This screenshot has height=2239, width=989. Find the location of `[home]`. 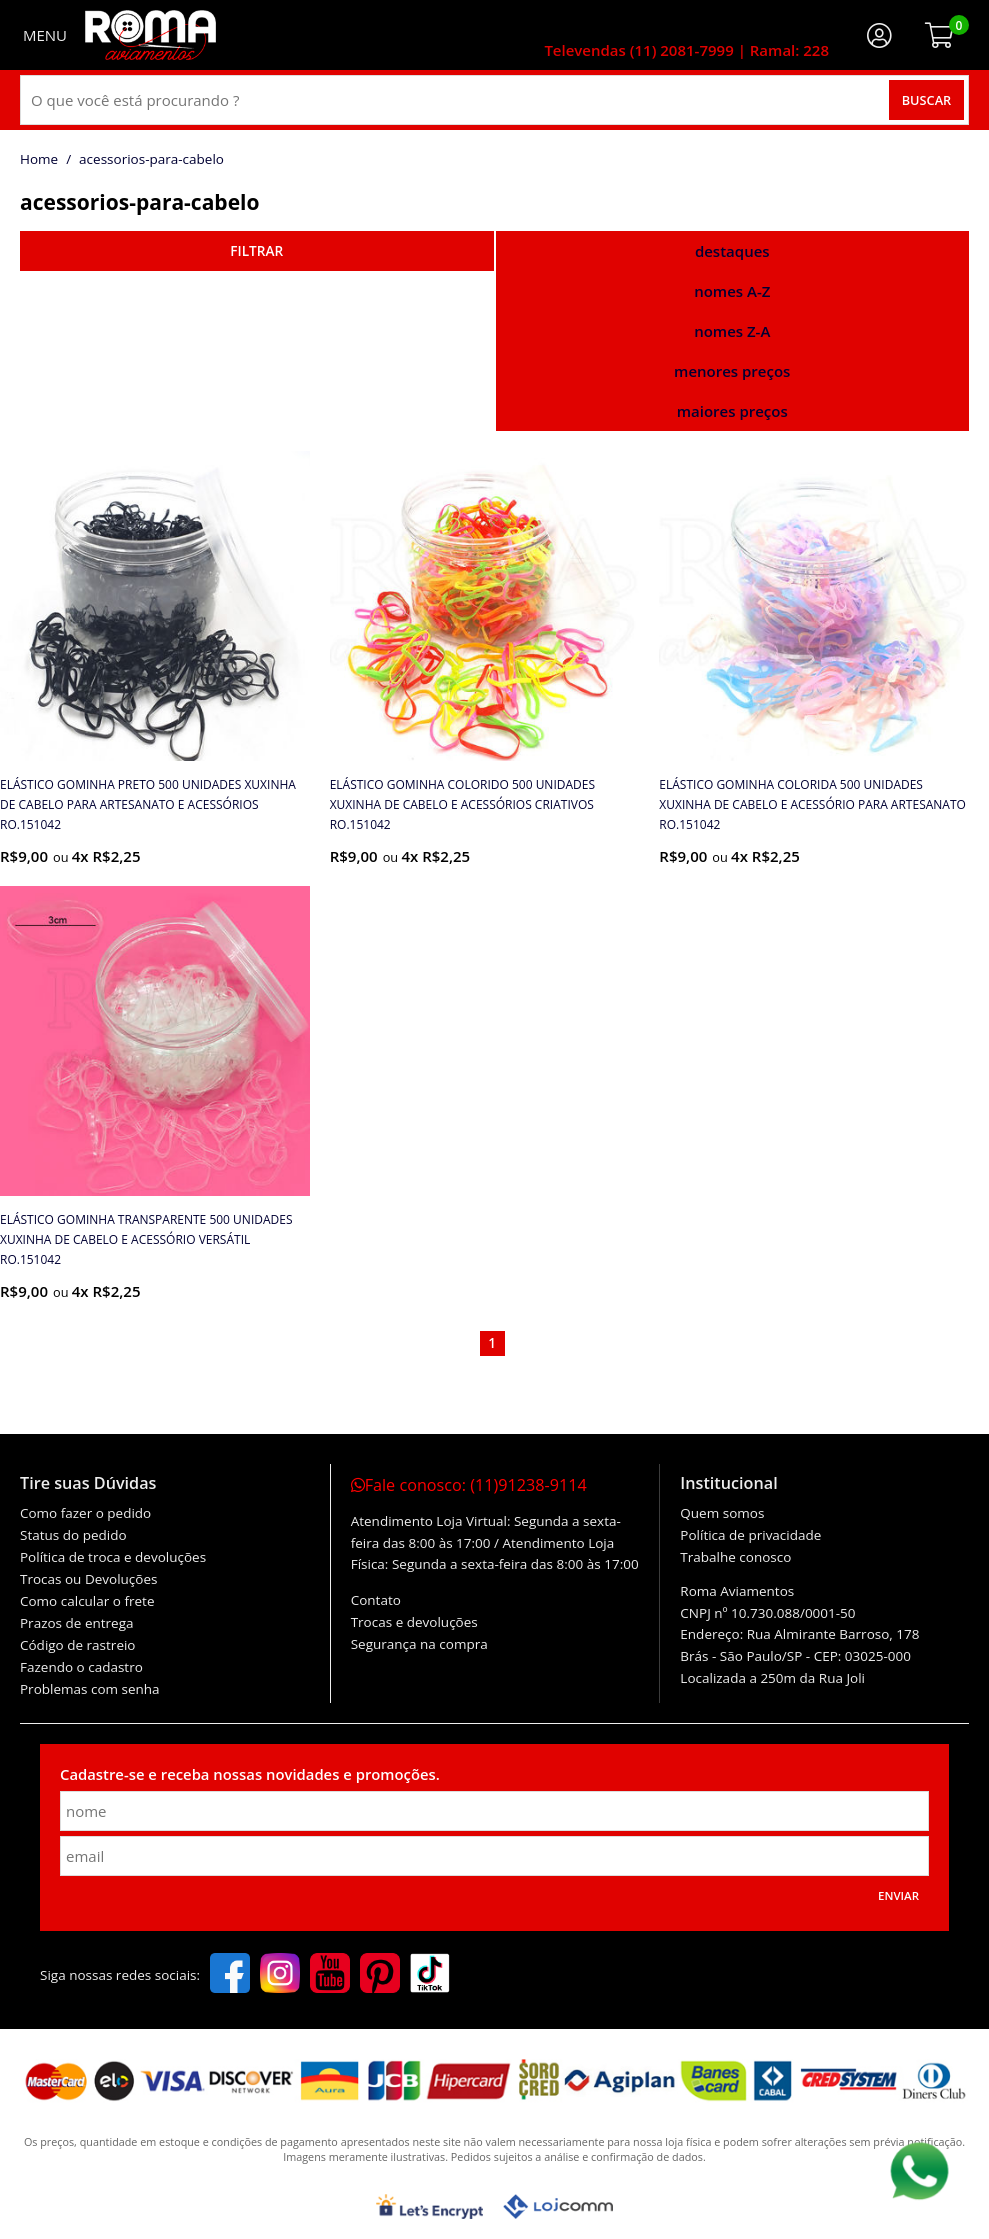

[home] is located at coordinates (150, 35).